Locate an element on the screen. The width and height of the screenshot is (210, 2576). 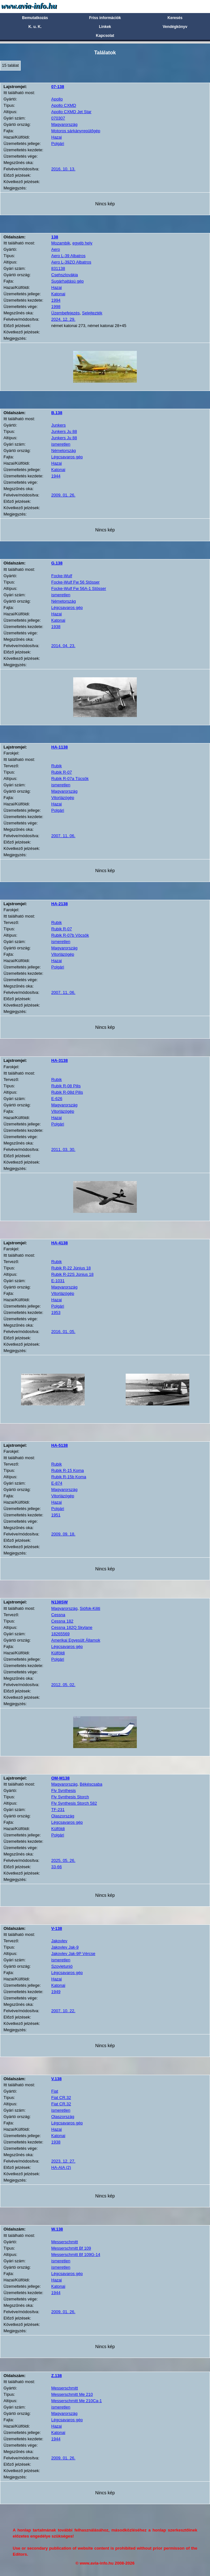
Hazai is located at coordinates (56, 137).